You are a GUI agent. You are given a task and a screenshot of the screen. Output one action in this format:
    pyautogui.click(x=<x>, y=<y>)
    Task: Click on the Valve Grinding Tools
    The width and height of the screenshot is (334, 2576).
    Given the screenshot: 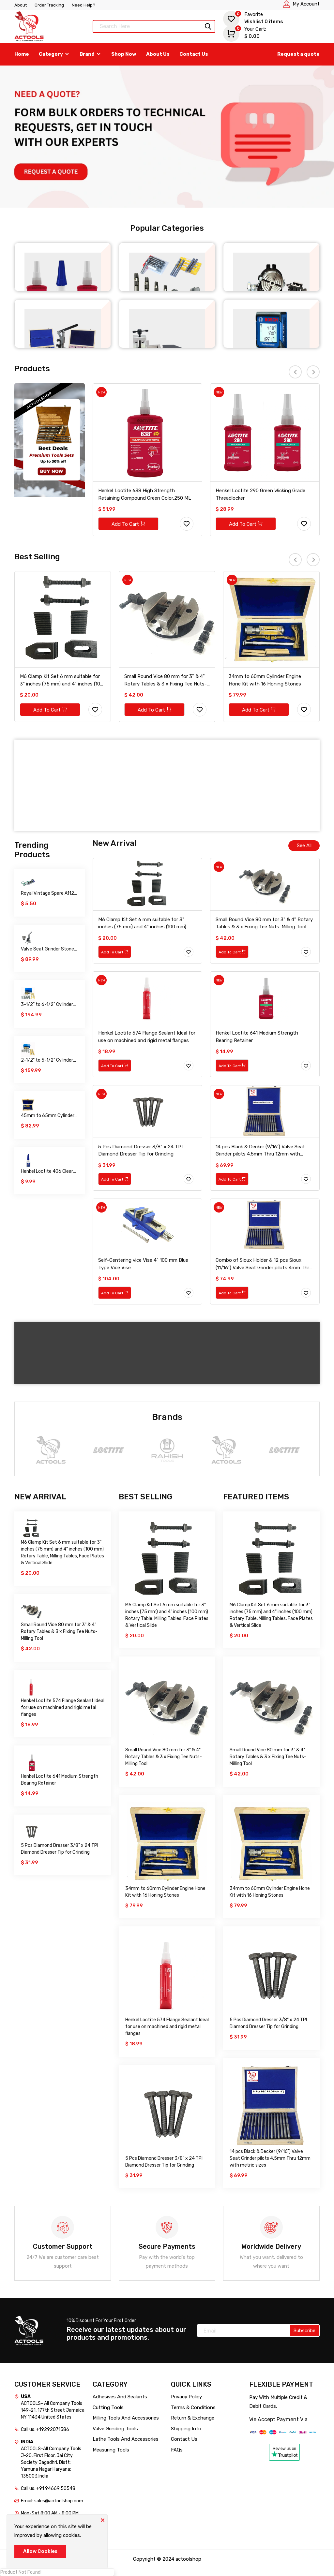 What is the action you would take?
    pyautogui.click(x=115, y=2429)
    